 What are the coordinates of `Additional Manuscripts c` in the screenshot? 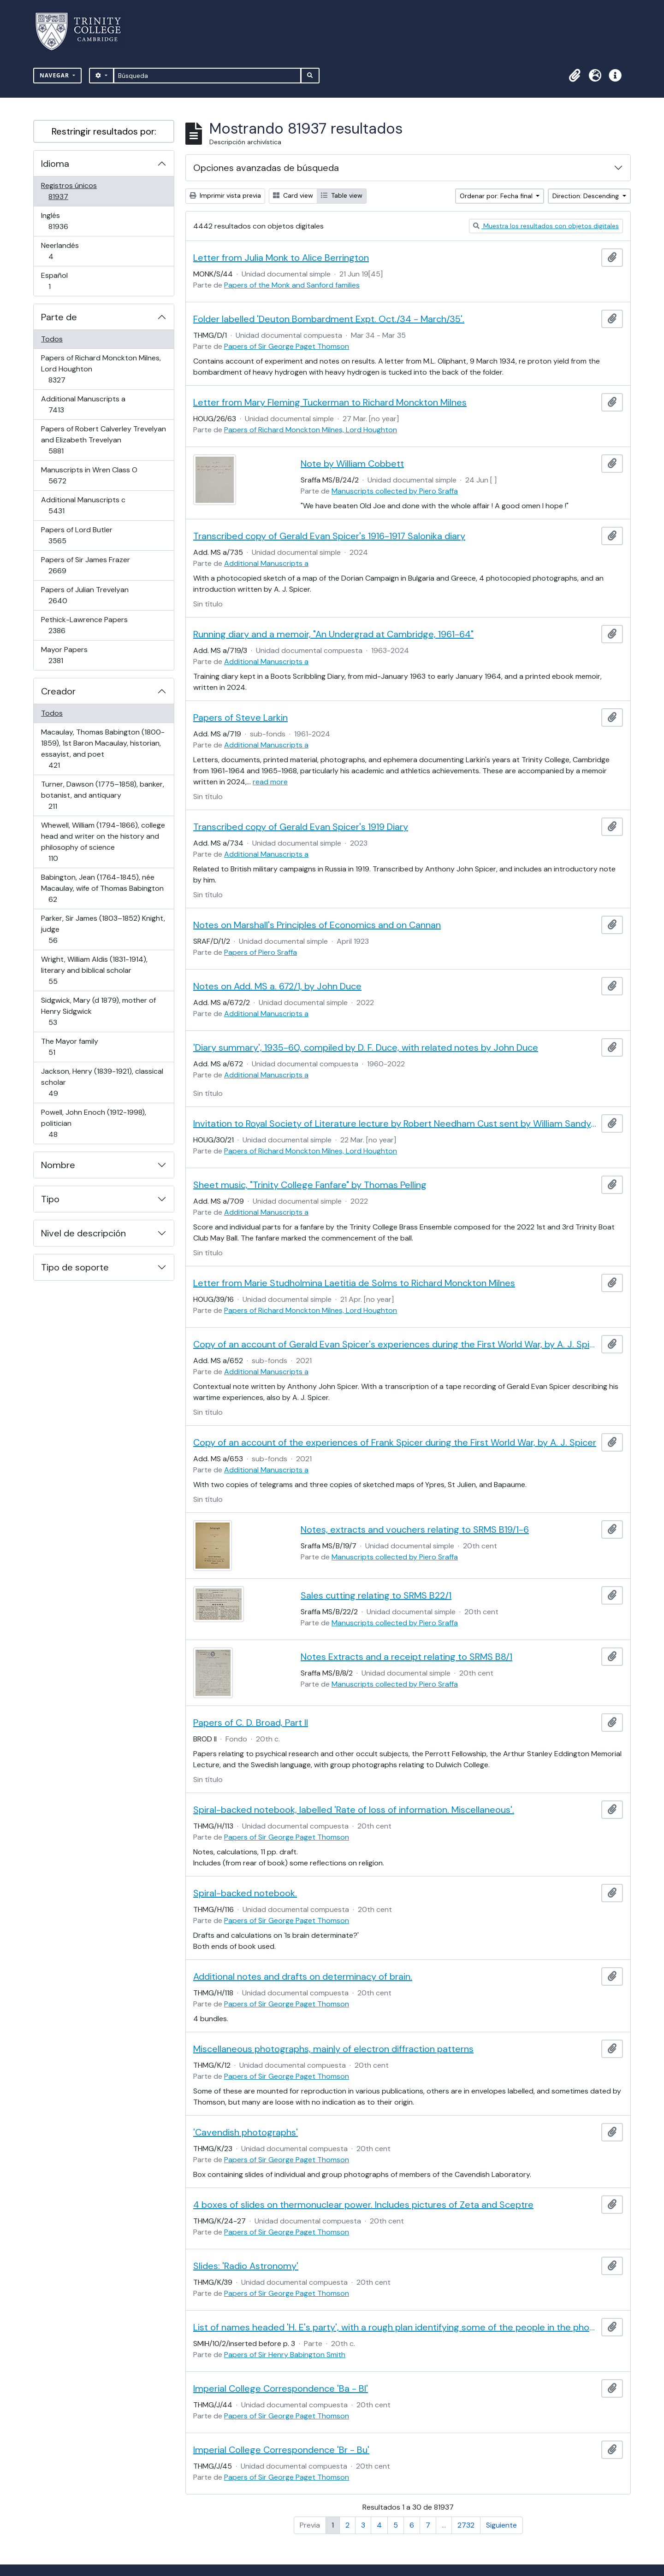 It's located at (83, 505).